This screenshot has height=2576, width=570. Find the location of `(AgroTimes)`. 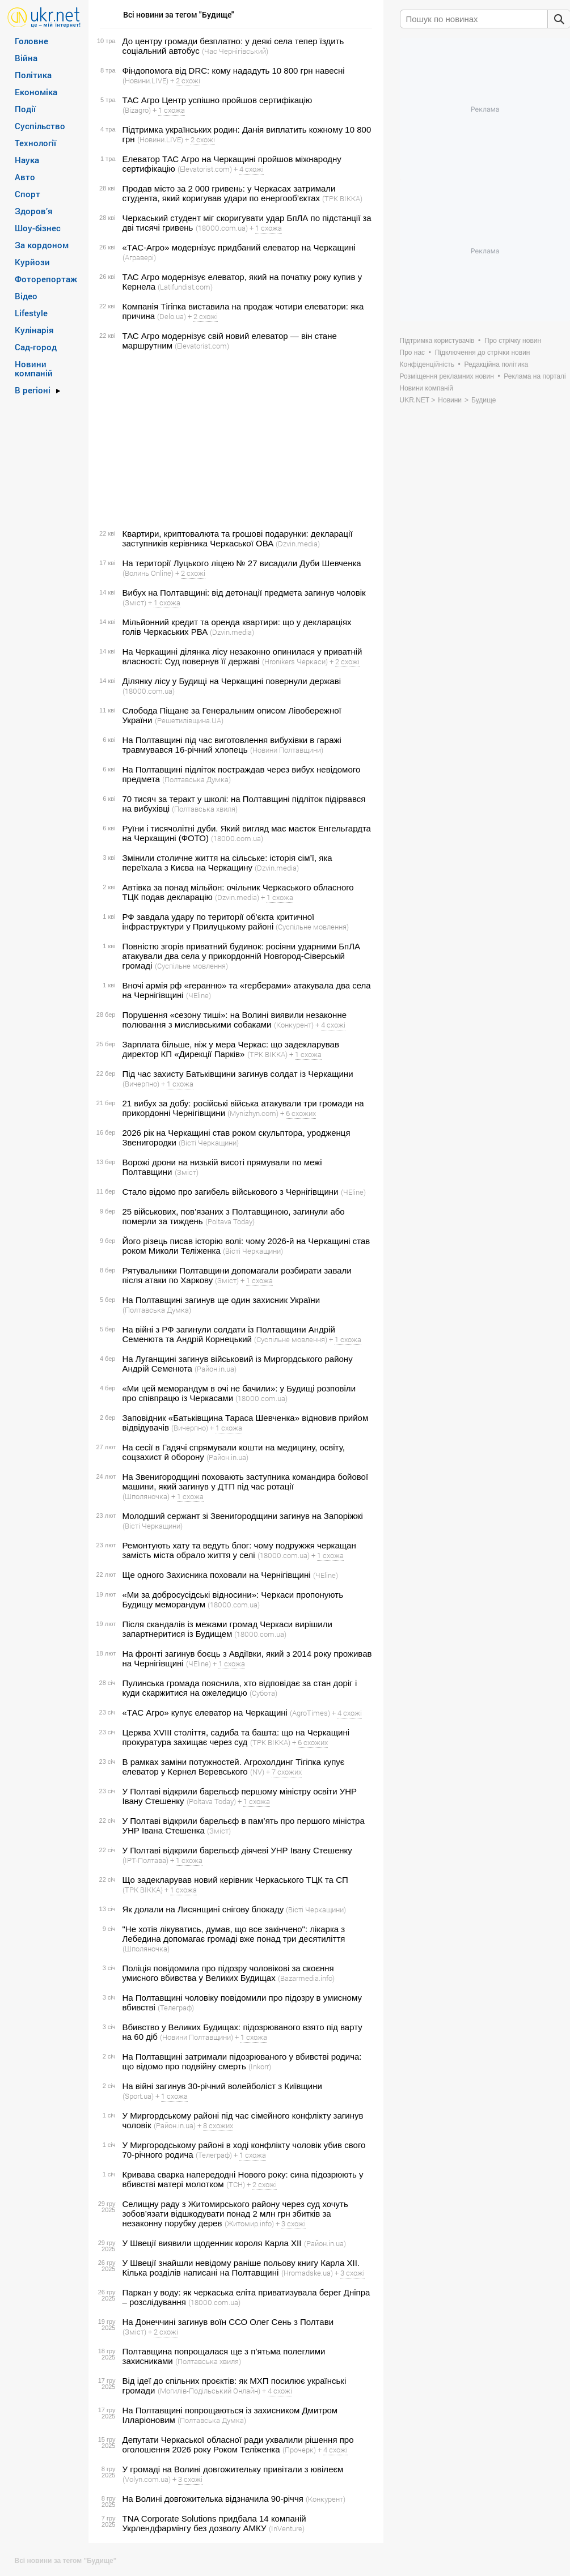

(AgroTimes) is located at coordinates (310, 1713).